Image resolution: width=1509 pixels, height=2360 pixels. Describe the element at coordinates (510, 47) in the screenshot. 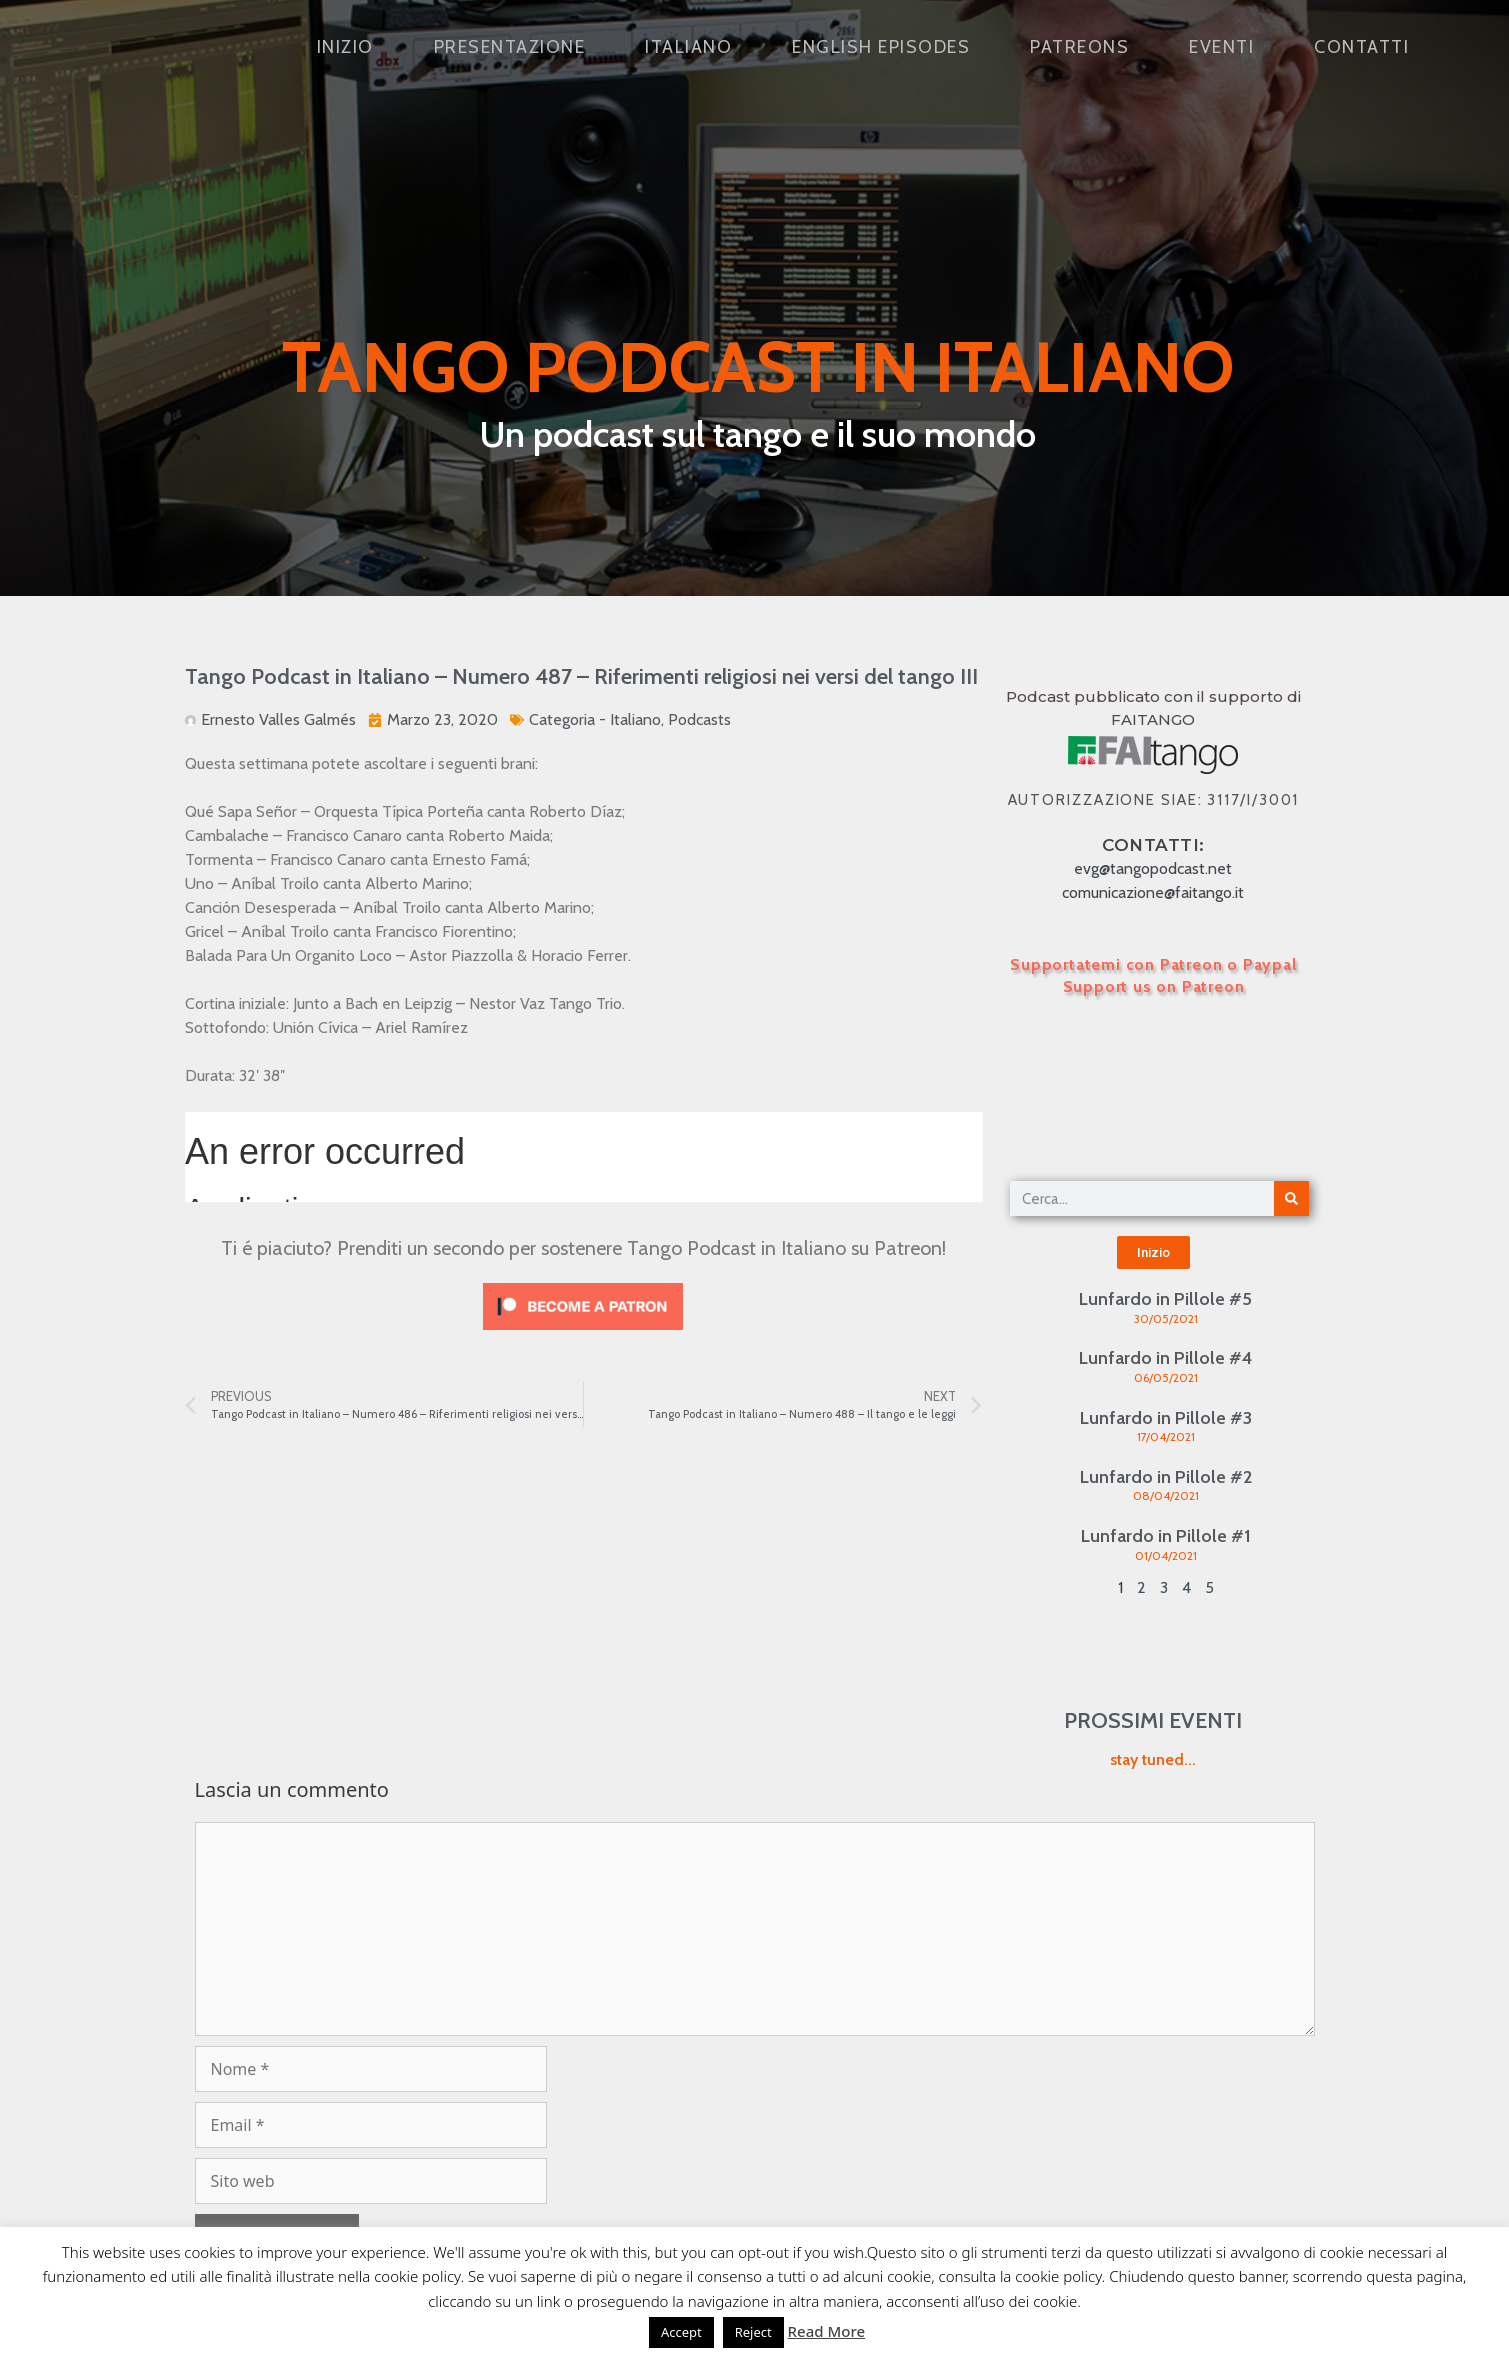

I see `Presentazione` at that location.